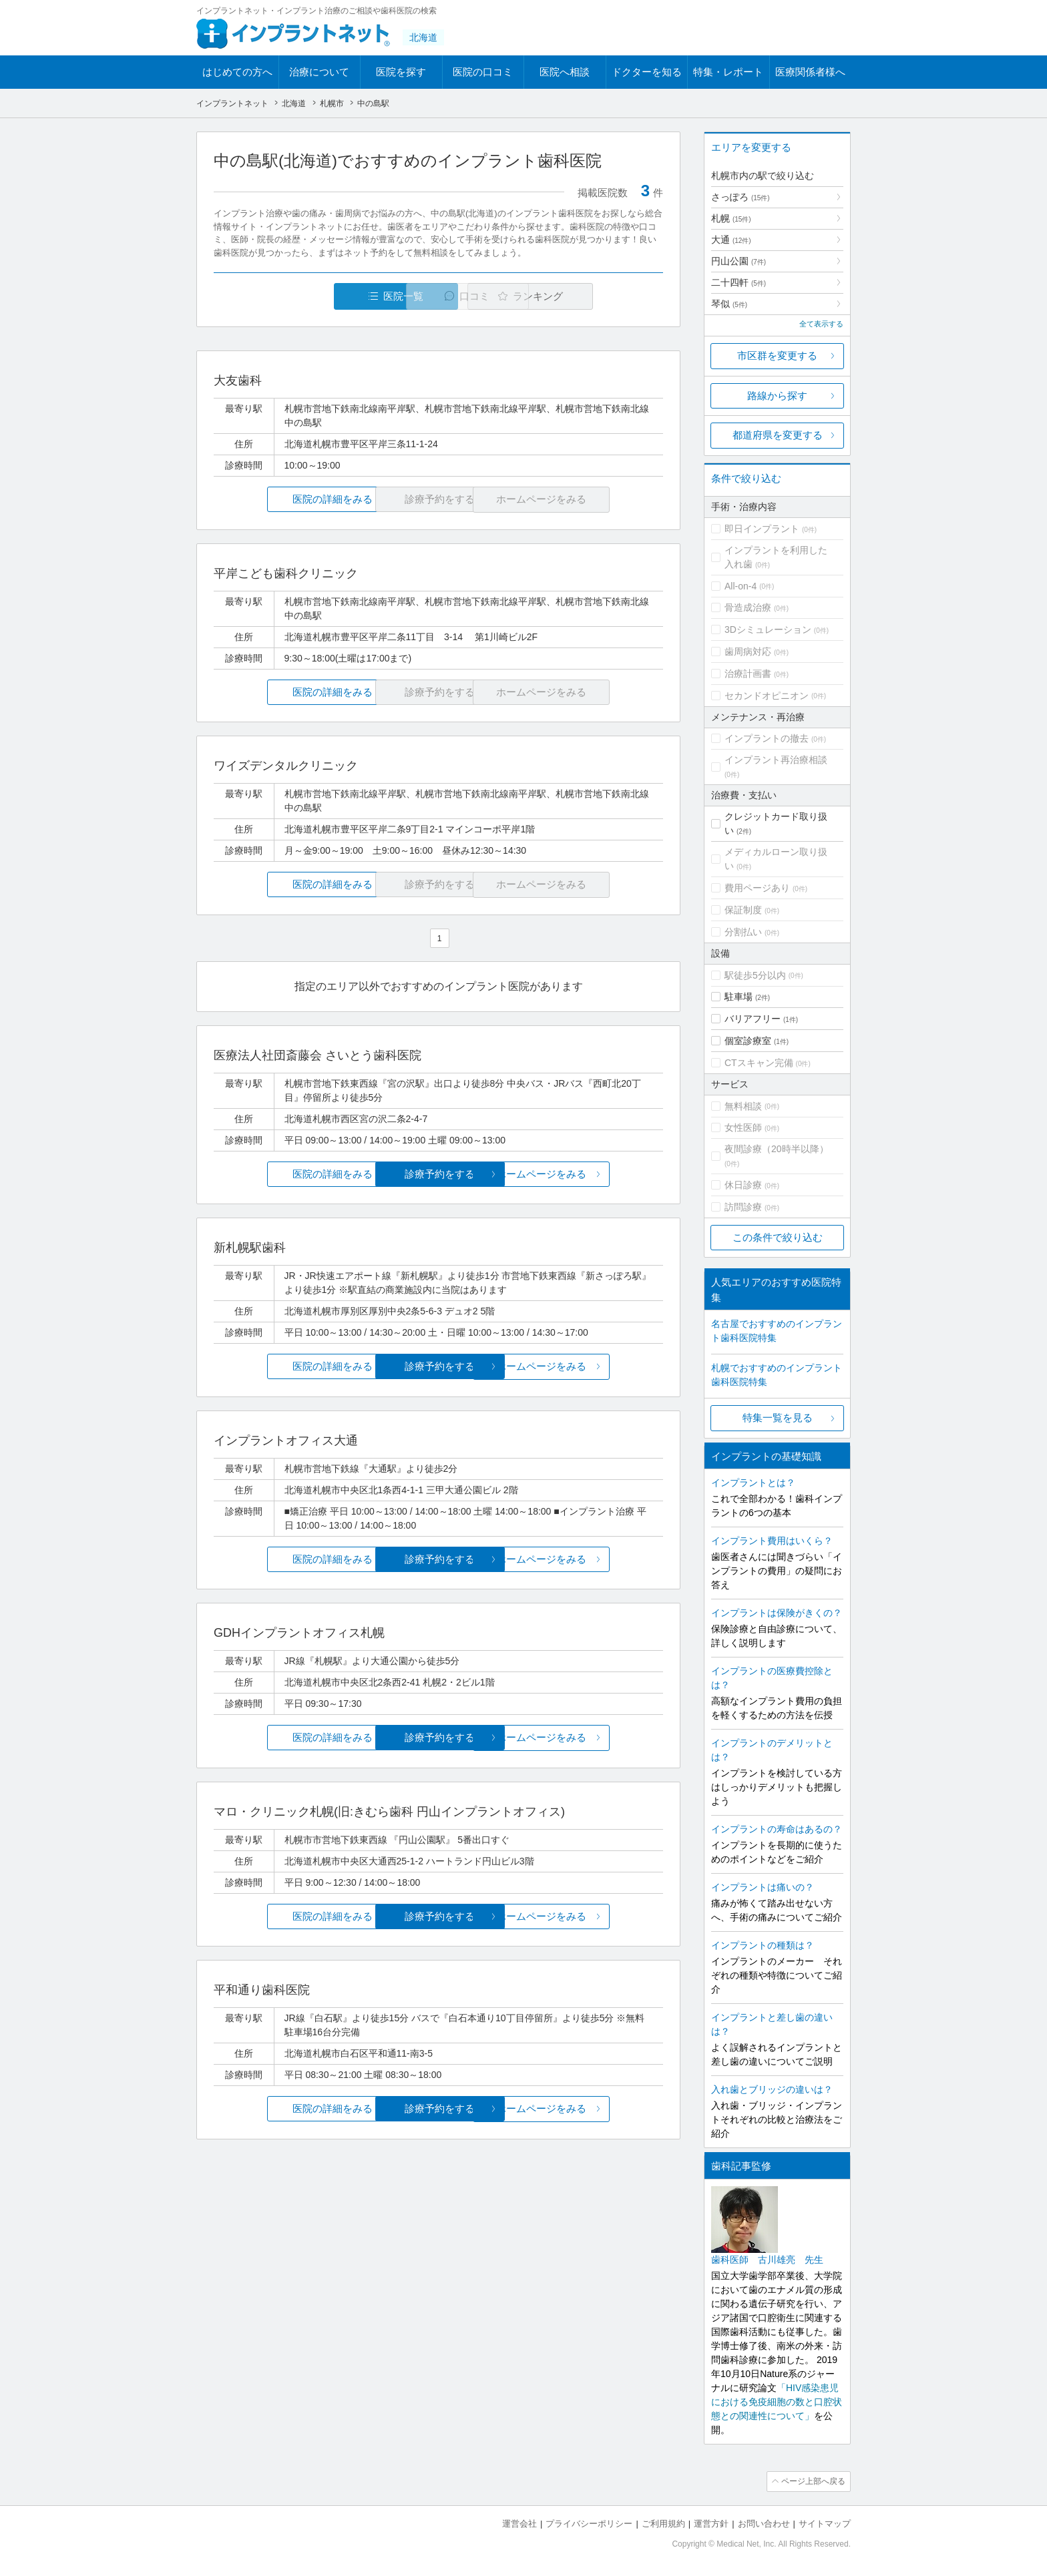 This screenshot has height=2576, width=1047. I want to click on 保証制度, so click(743, 910).